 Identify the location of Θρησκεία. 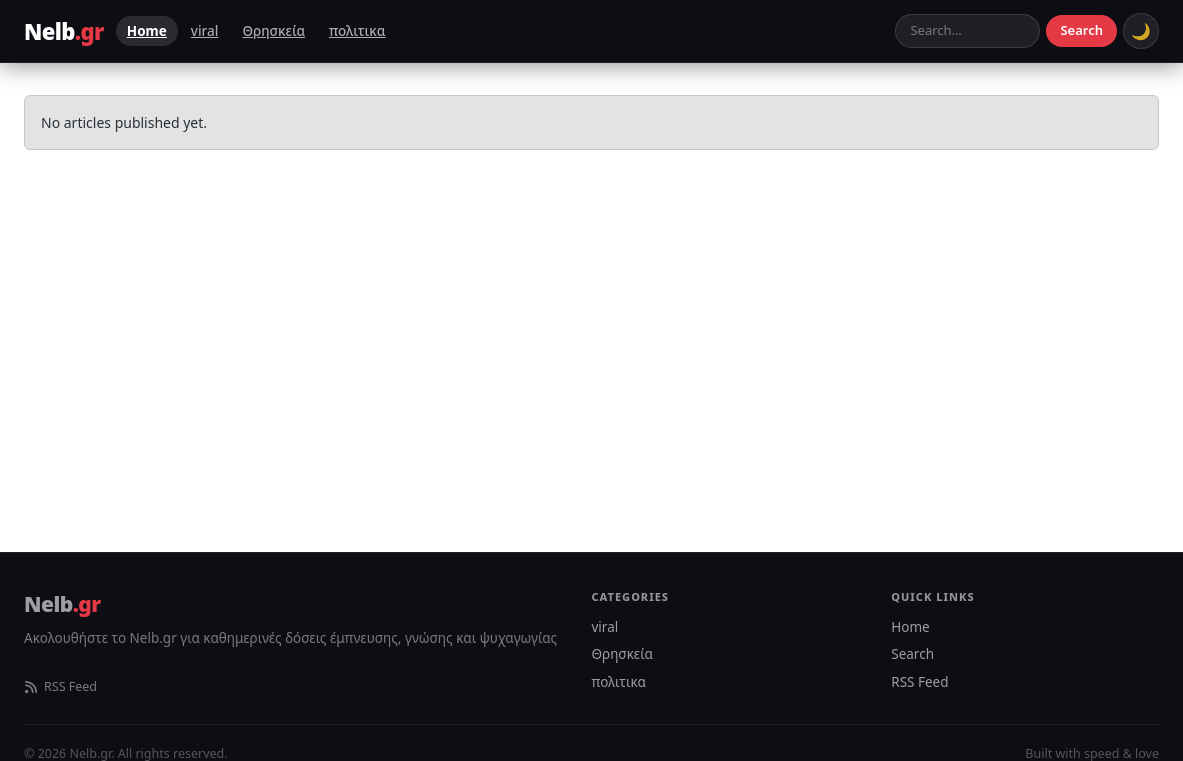
(622, 654).